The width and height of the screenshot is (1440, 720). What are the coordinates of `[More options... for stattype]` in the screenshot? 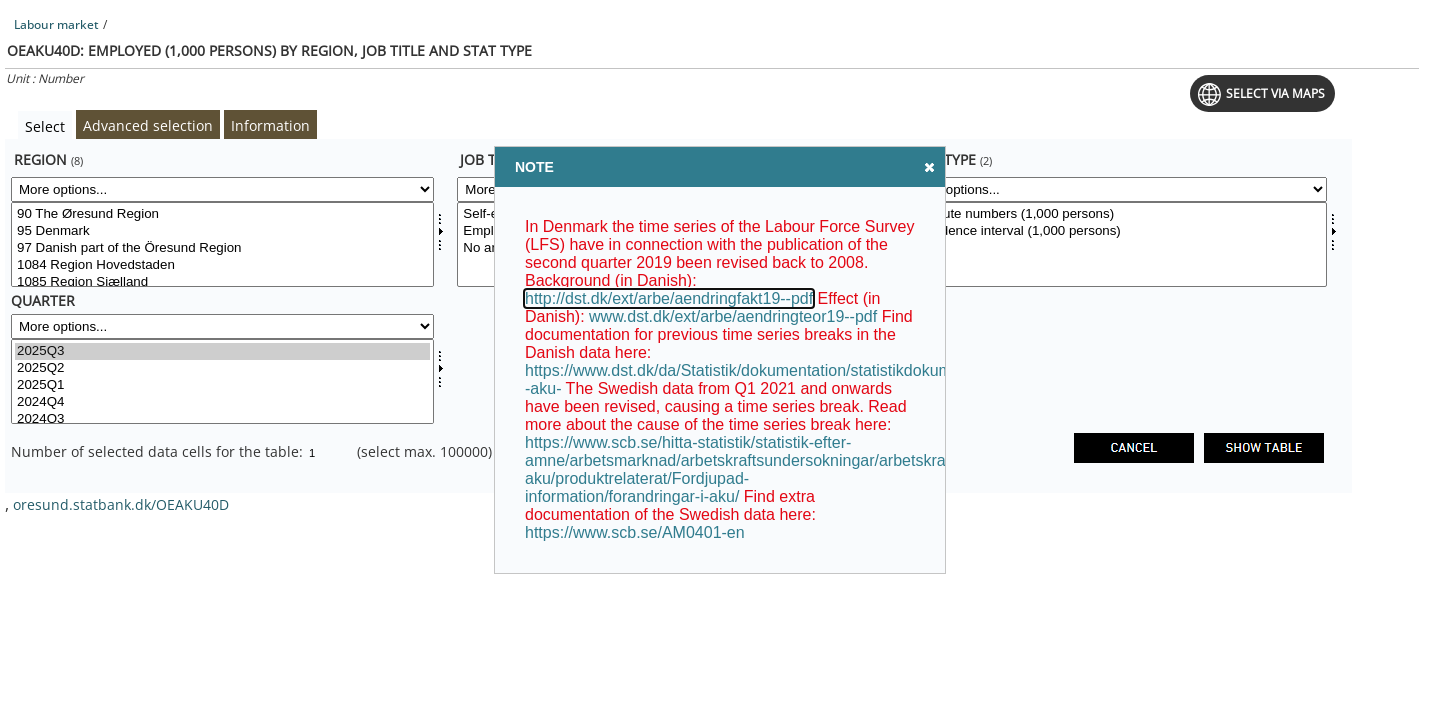 It's located at (1115, 189).